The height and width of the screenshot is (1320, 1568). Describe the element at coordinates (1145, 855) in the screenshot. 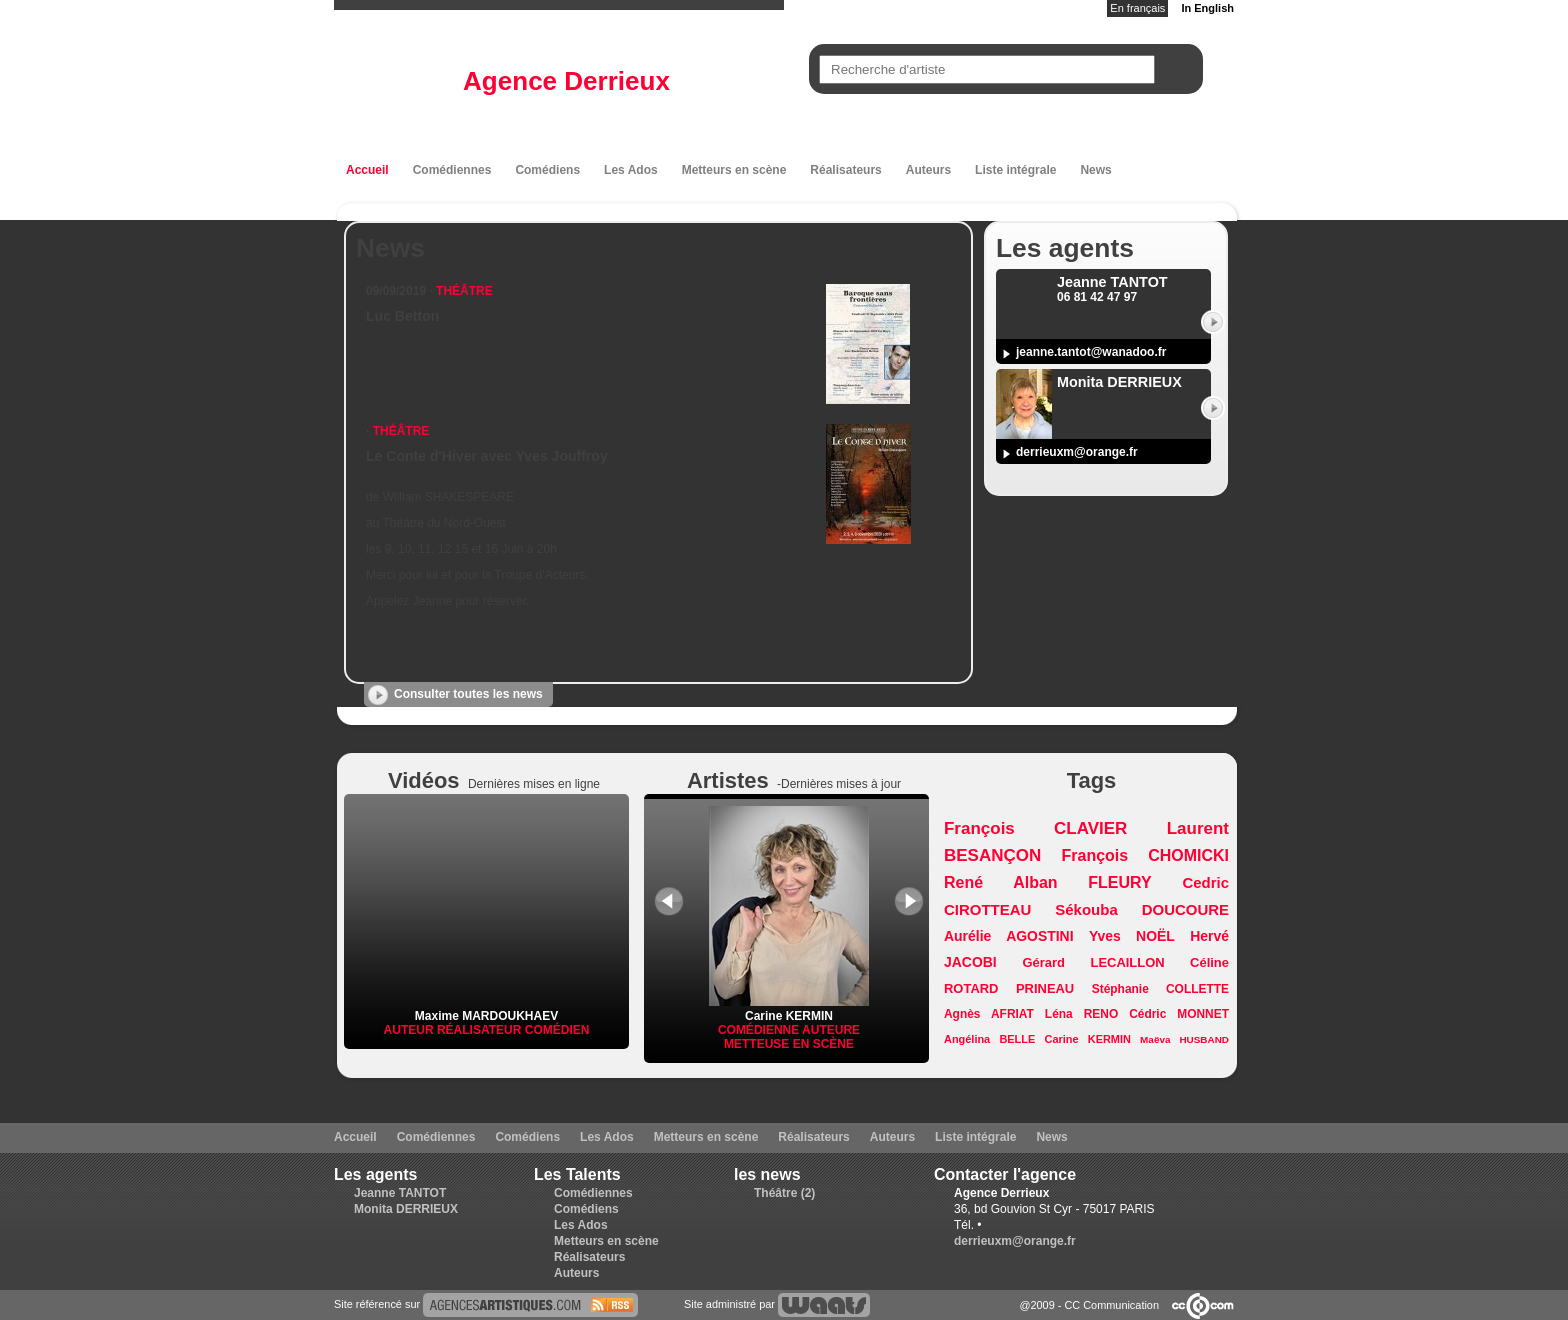

I see `François CHOMICKI` at that location.